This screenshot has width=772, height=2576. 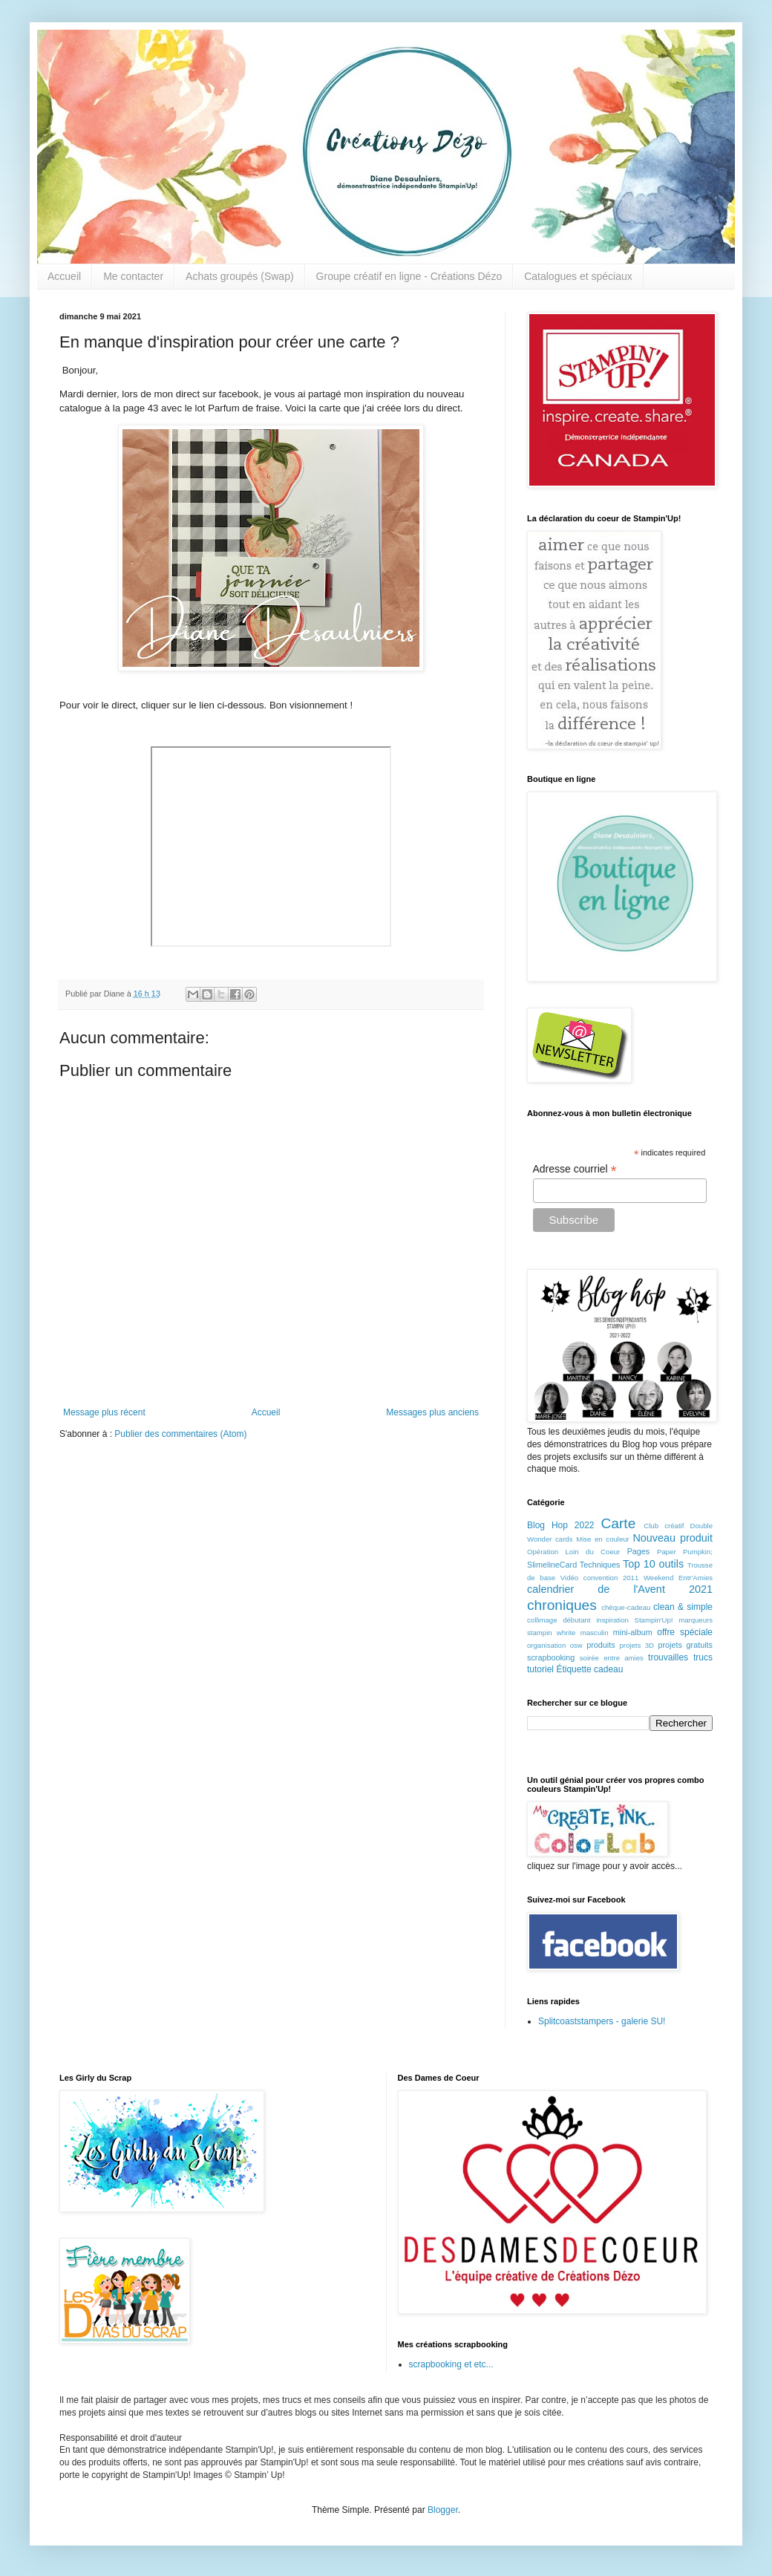 What do you see at coordinates (561, 1525) in the screenshot?
I see `Blog Hop 2022` at bounding box center [561, 1525].